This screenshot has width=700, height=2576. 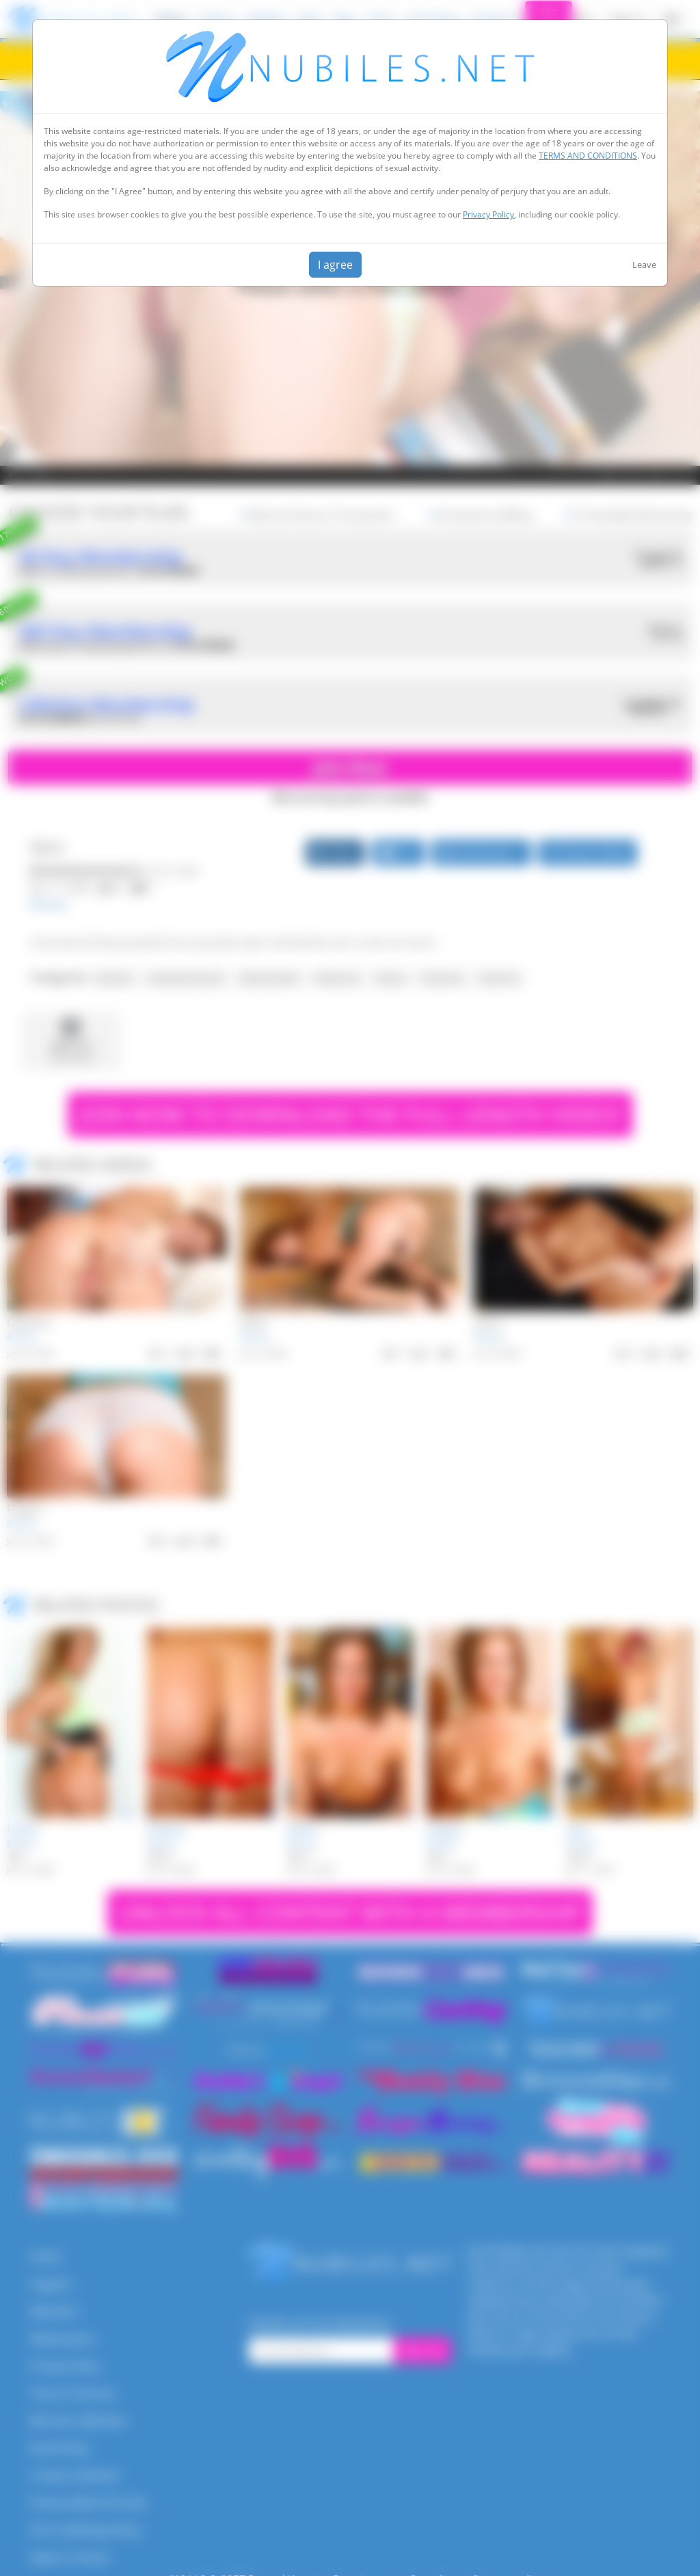 I want to click on Leave, so click(x=644, y=264).